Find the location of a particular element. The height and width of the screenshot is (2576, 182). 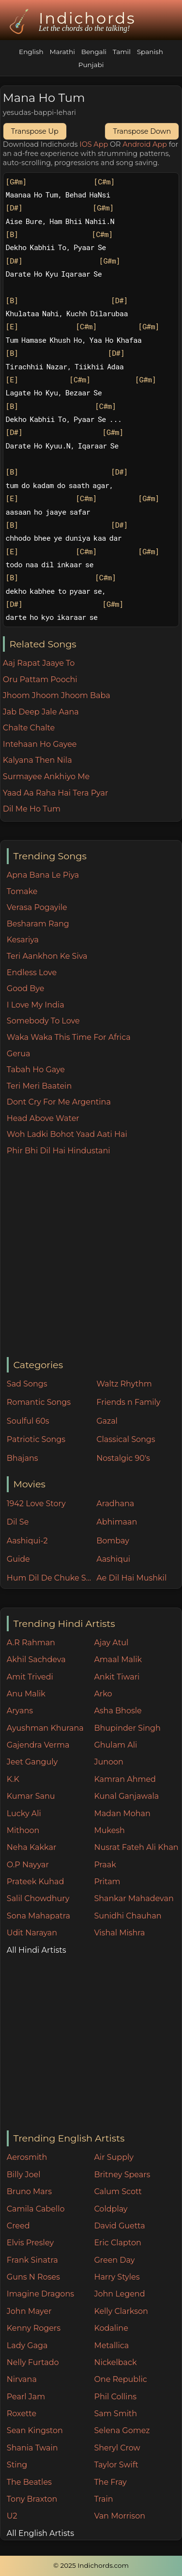

Taylor Swift is located at coordinates (116, 2464).